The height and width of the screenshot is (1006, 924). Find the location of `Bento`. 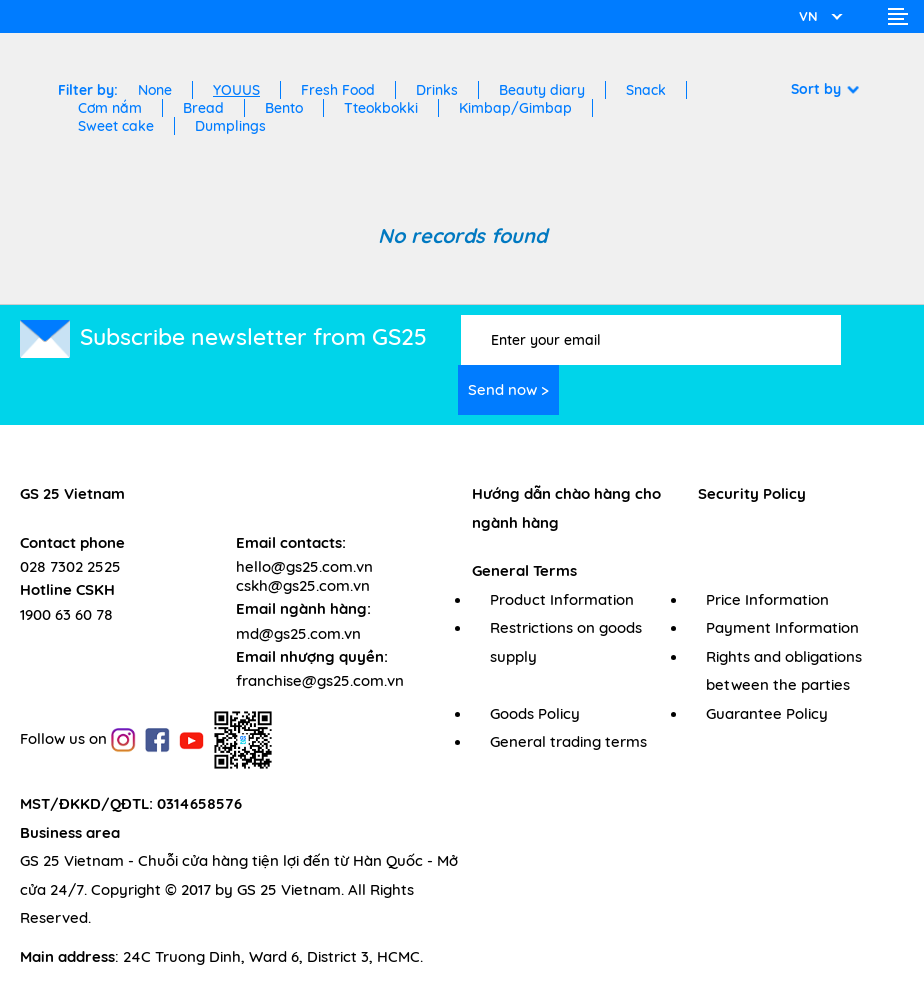

Bento is located at coordinates (284, 108).